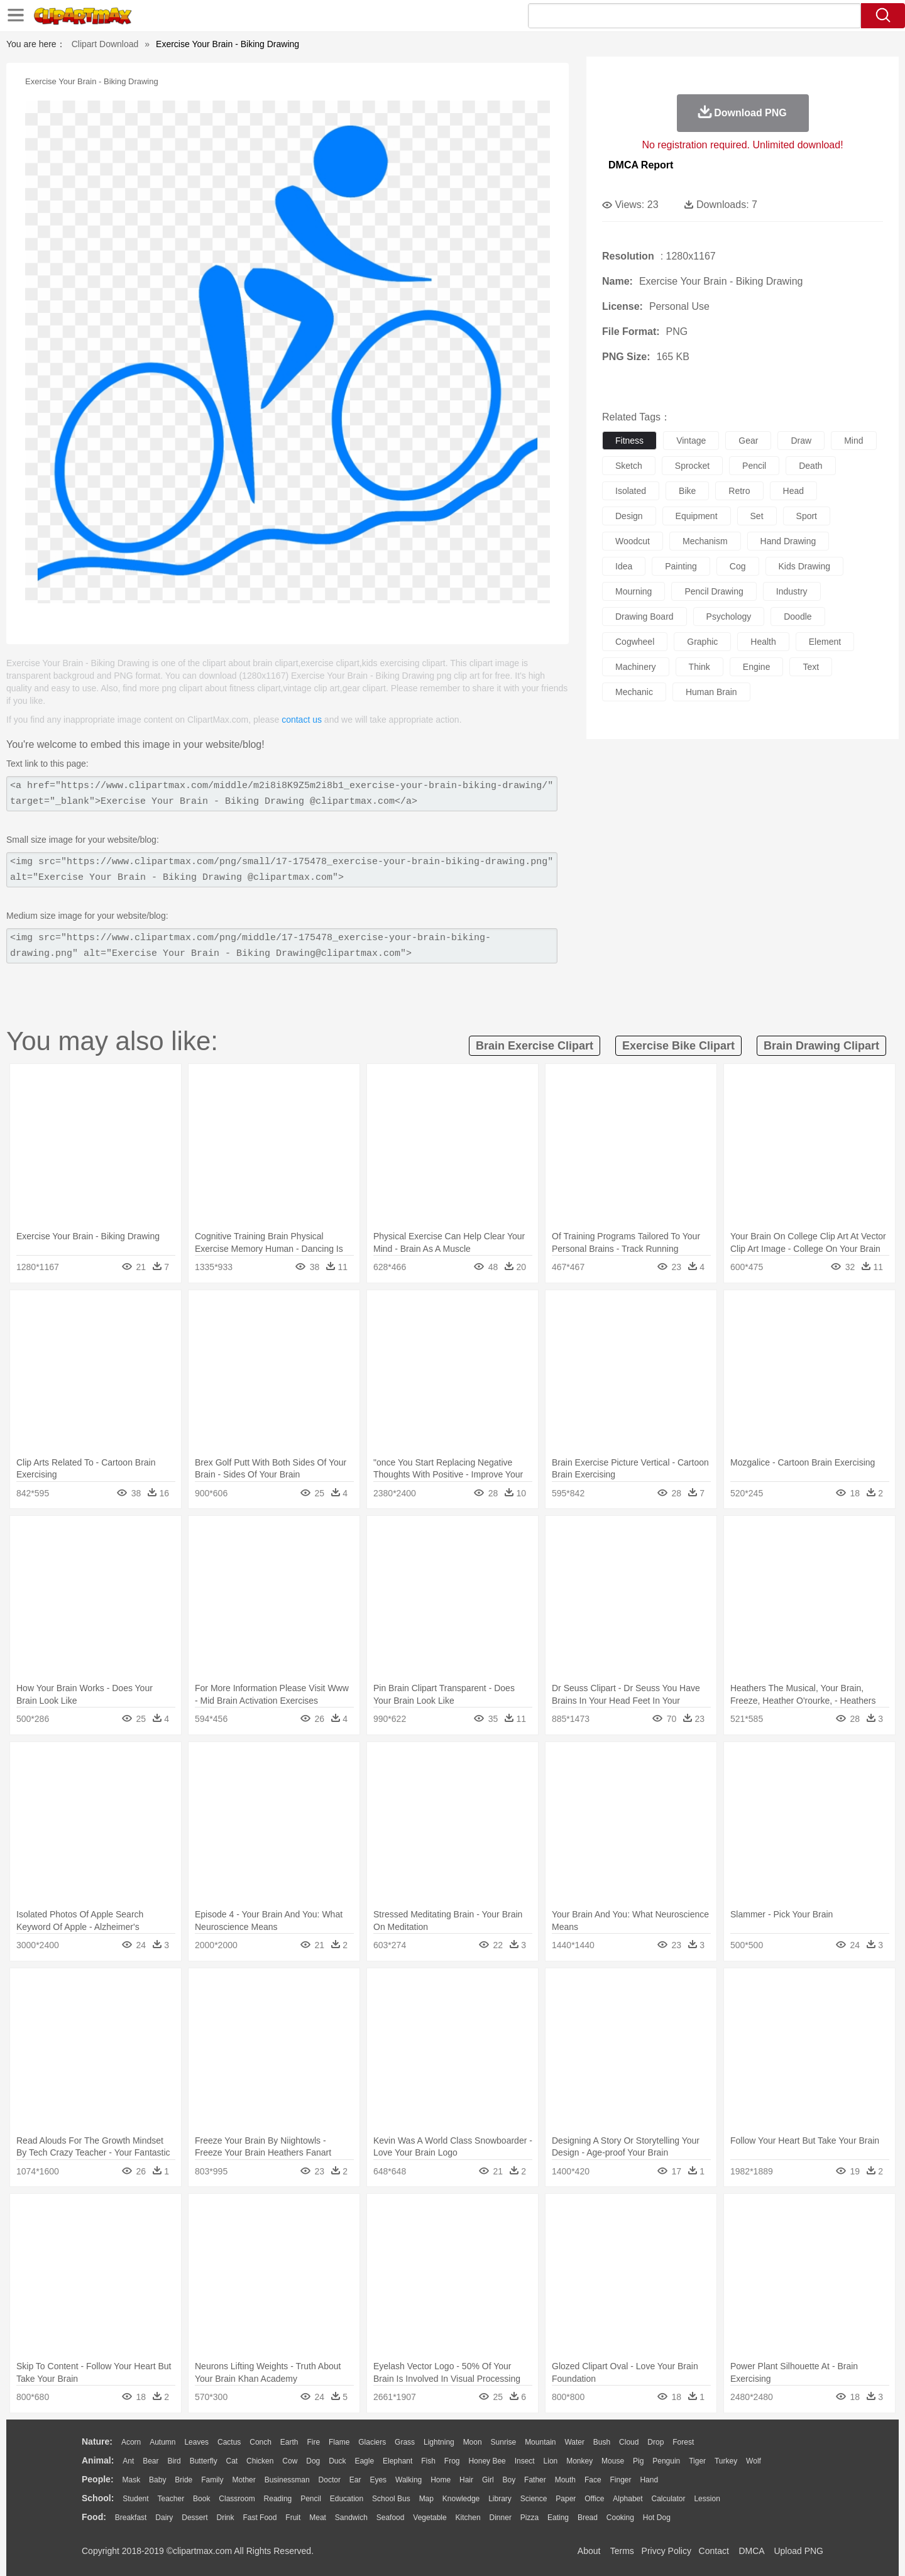  What do you see at coordinates (408, 2479) in the screenshot?
I see `walking` at bounding box center [408, 2479].